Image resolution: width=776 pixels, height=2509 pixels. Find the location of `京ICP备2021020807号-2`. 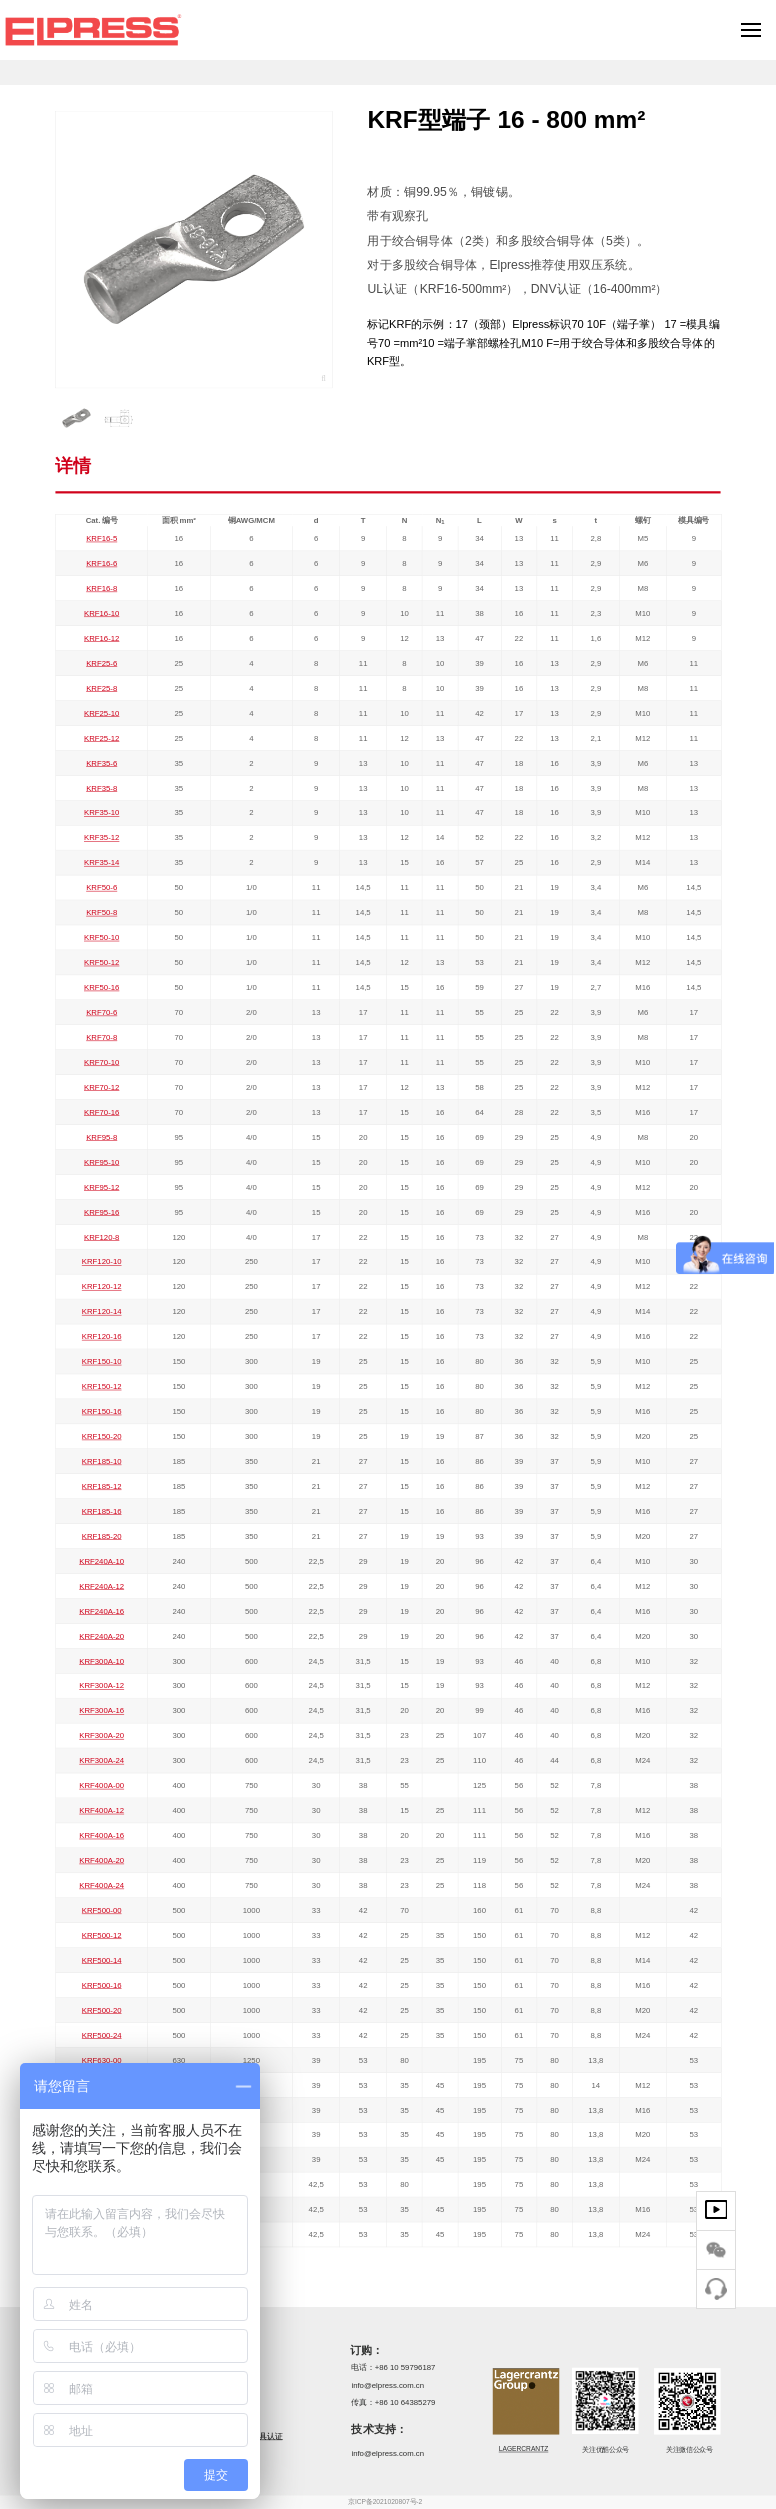

京ICP备2021020807号-2 is located at coordinates (385, 2502).